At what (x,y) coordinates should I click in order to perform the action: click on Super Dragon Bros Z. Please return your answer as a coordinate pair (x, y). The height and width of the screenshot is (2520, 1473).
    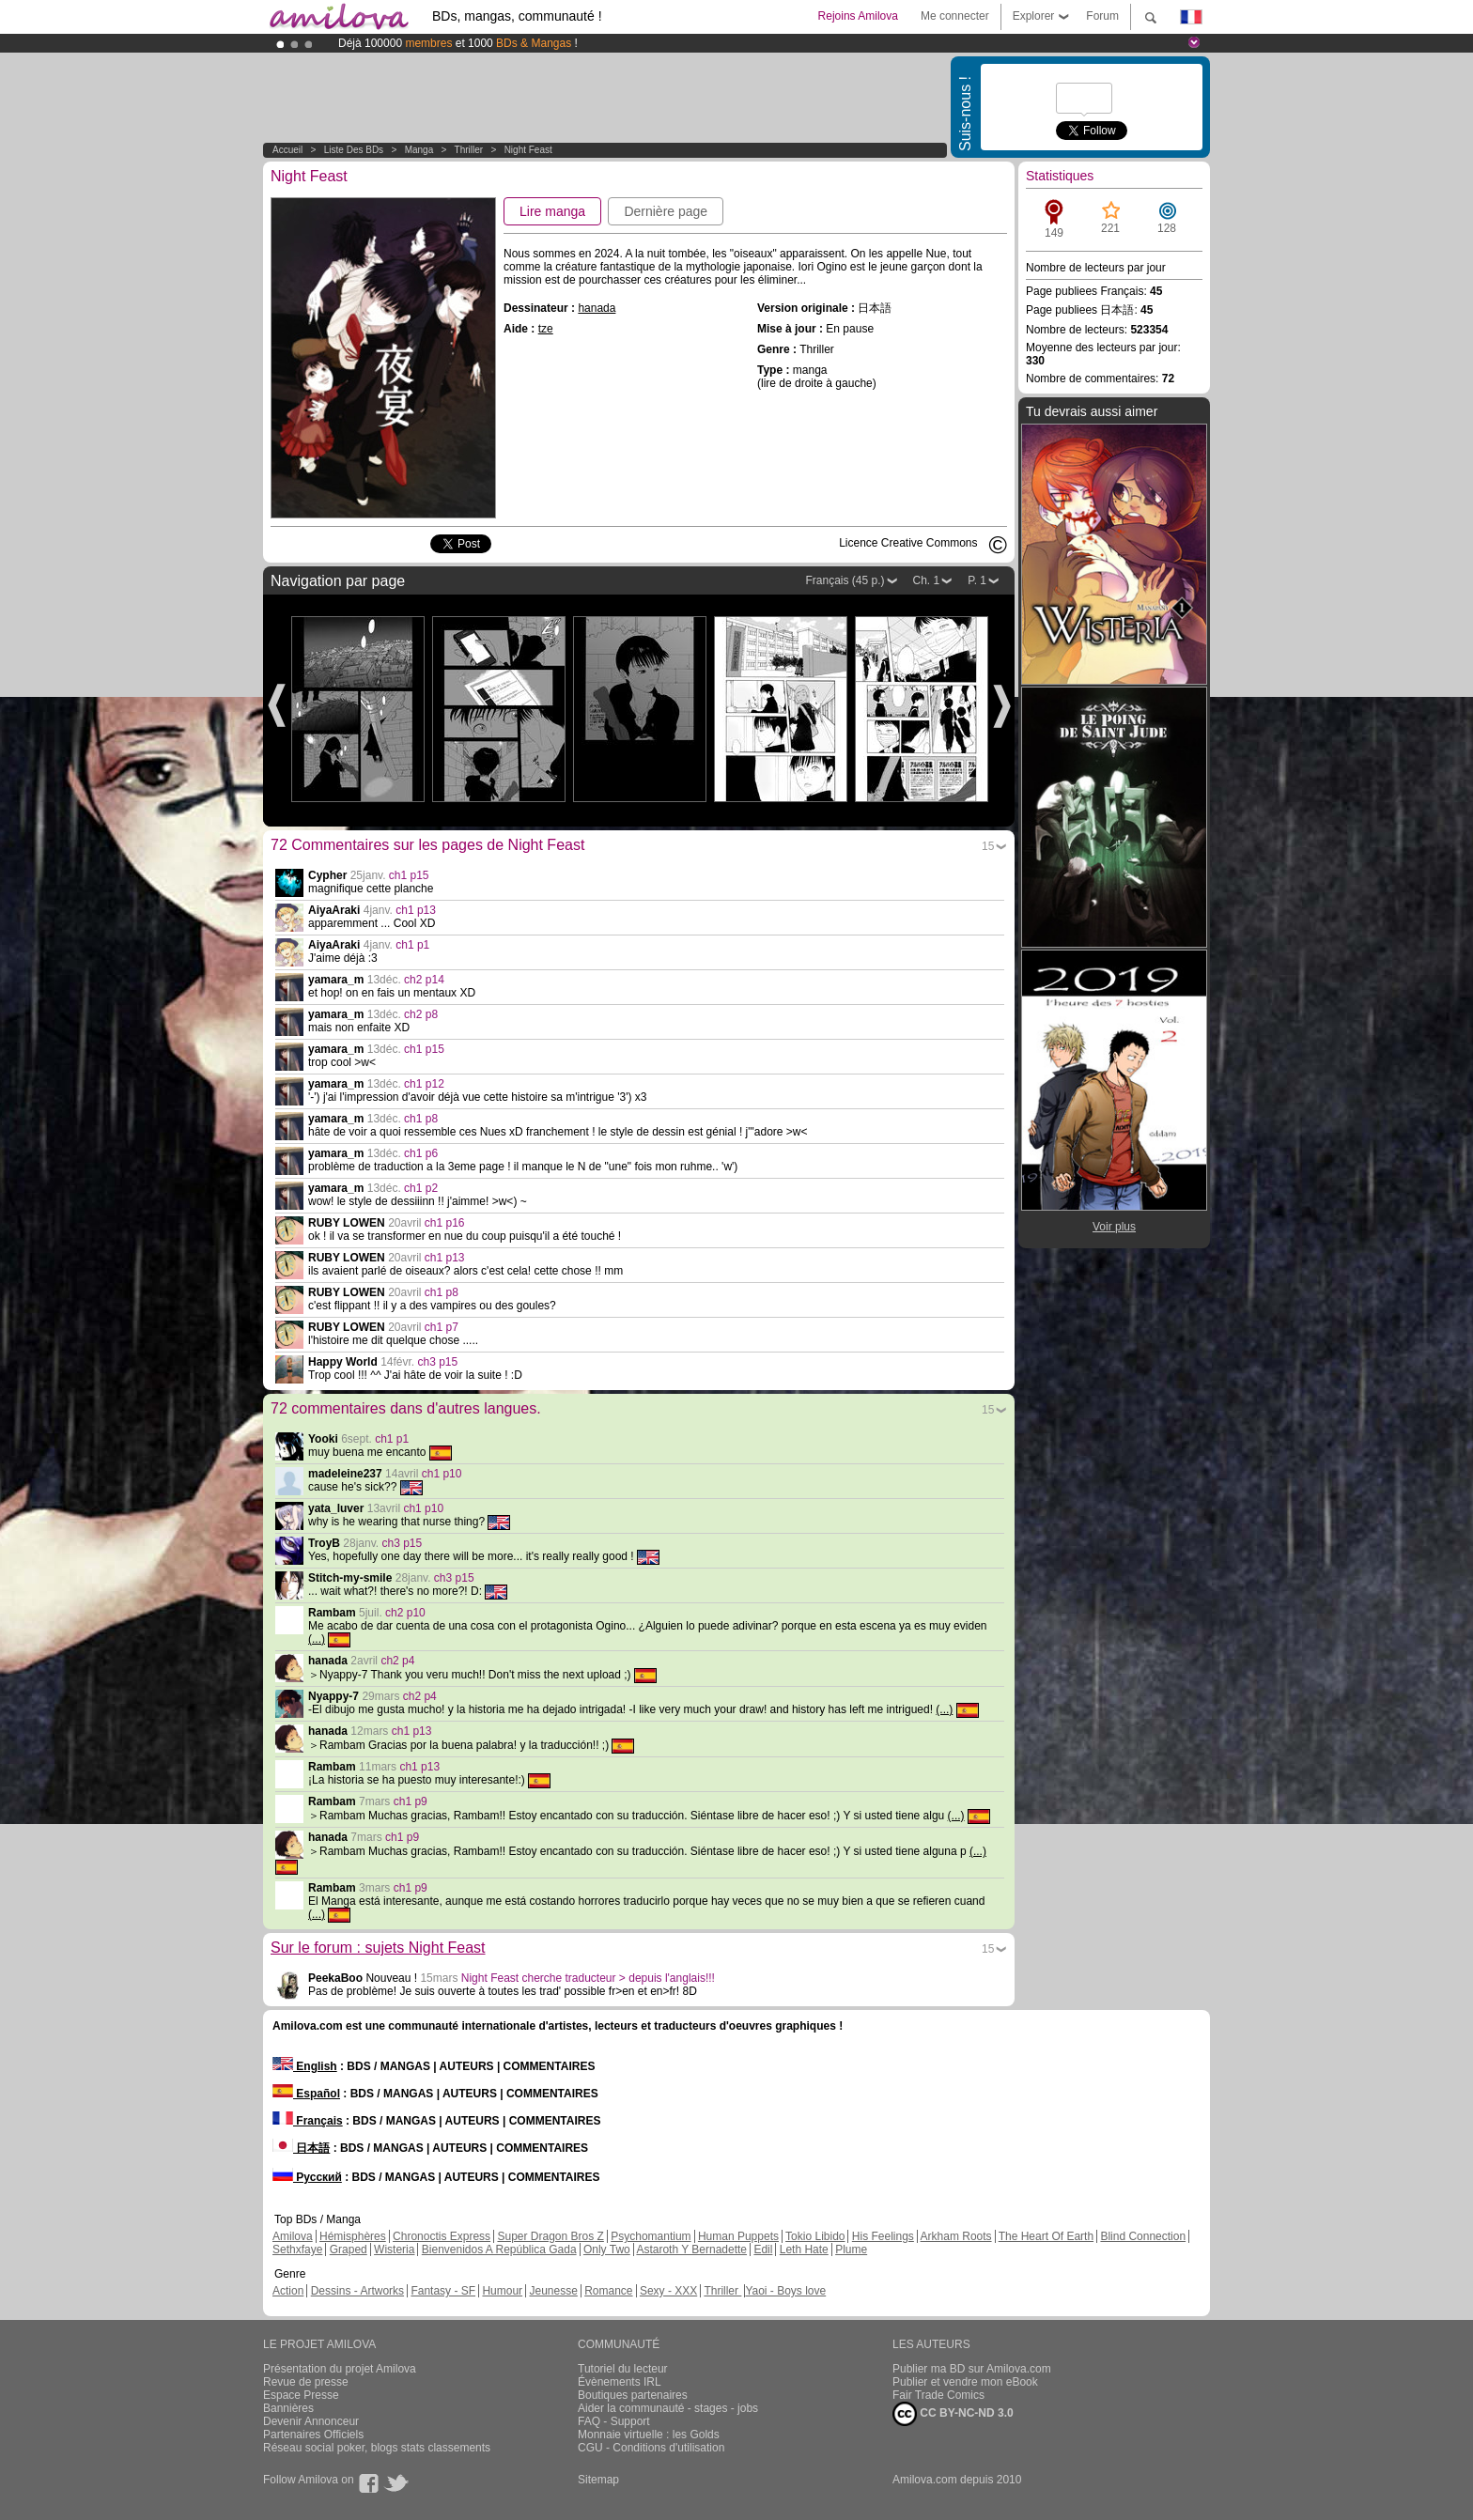
    Looking at the image, I should click on (550, 2236).